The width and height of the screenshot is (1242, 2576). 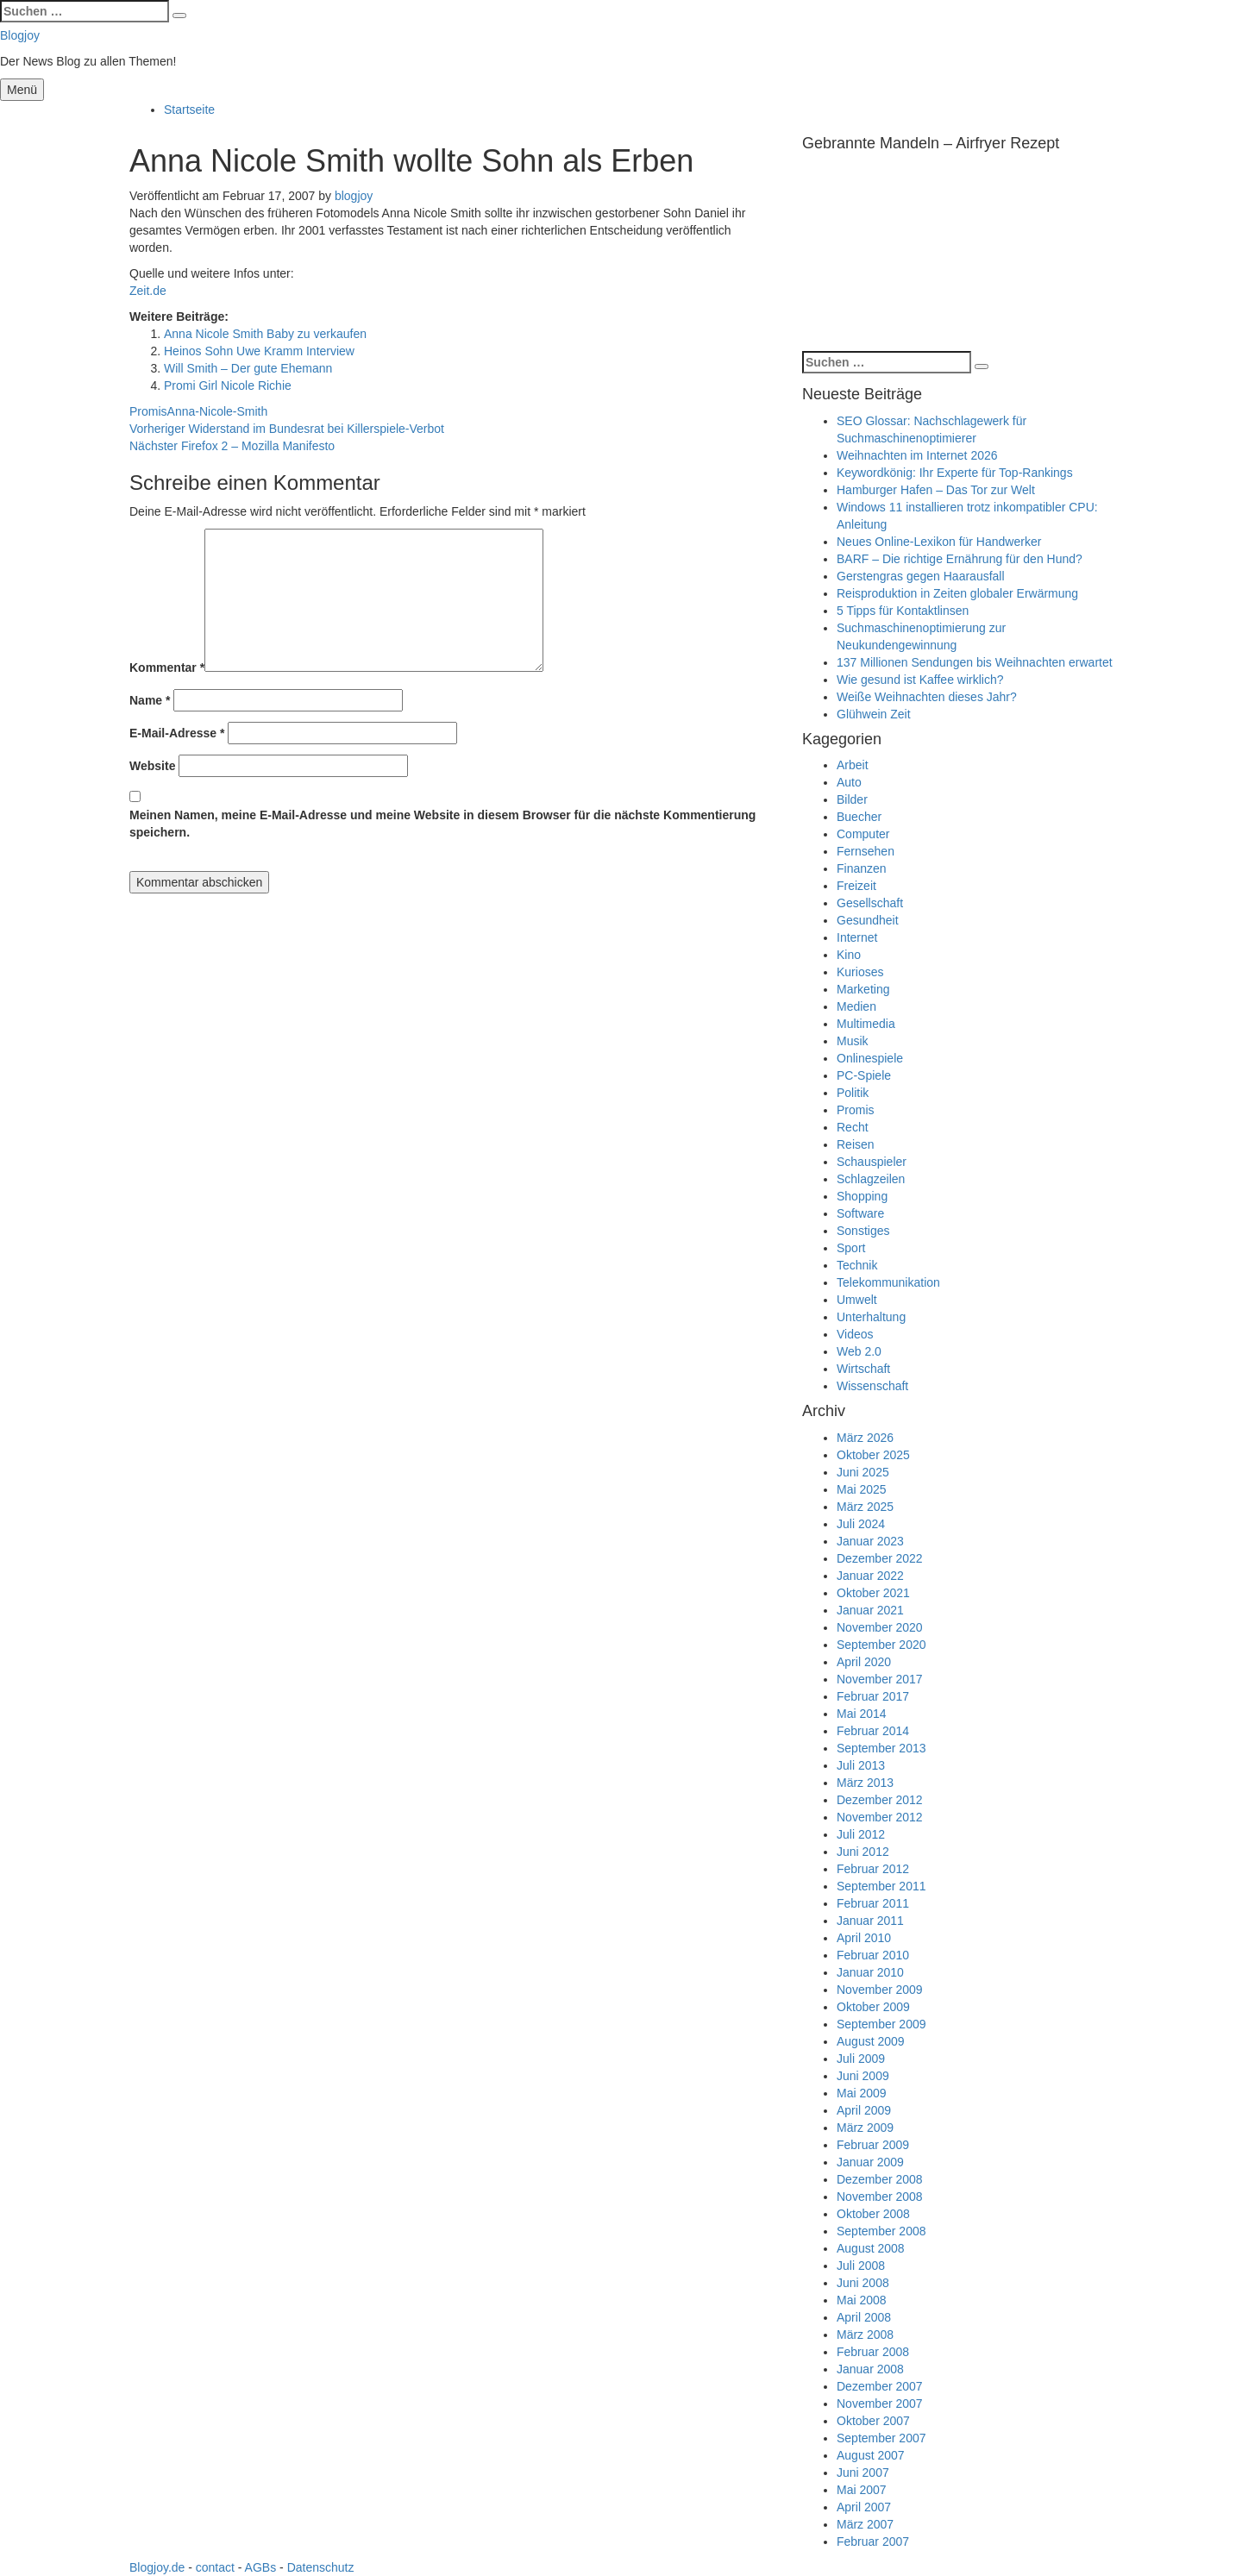 What do you see at coordinates (873, 2352) in the screenshot?
I see `Februar 2008` at bounding box center [873, 2352].